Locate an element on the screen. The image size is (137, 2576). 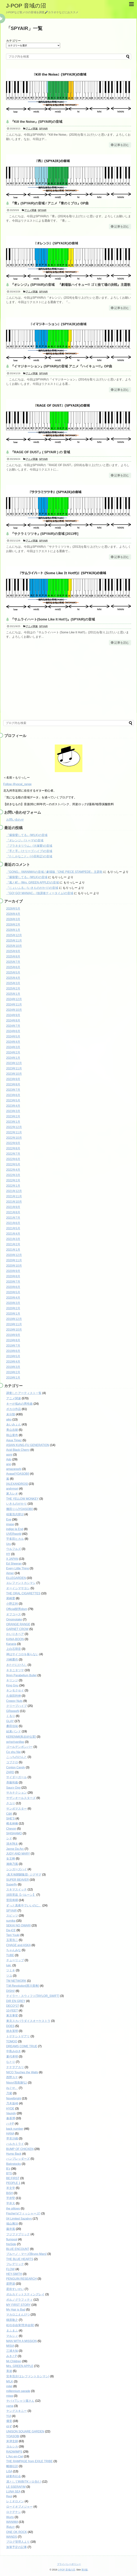
2023年1月 is located at coordinates (13, 1121).